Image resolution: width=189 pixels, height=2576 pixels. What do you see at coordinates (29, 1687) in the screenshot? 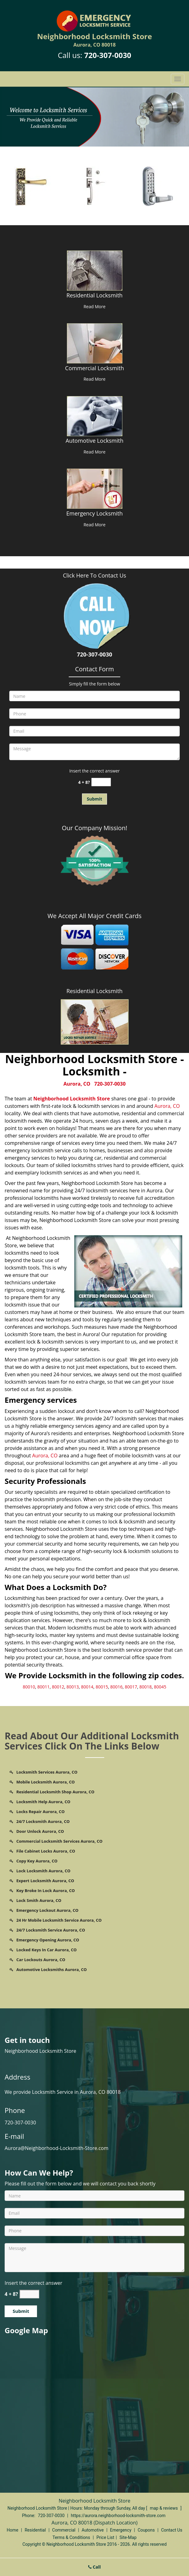
I see `80010` at bounding box center [29, 1687].